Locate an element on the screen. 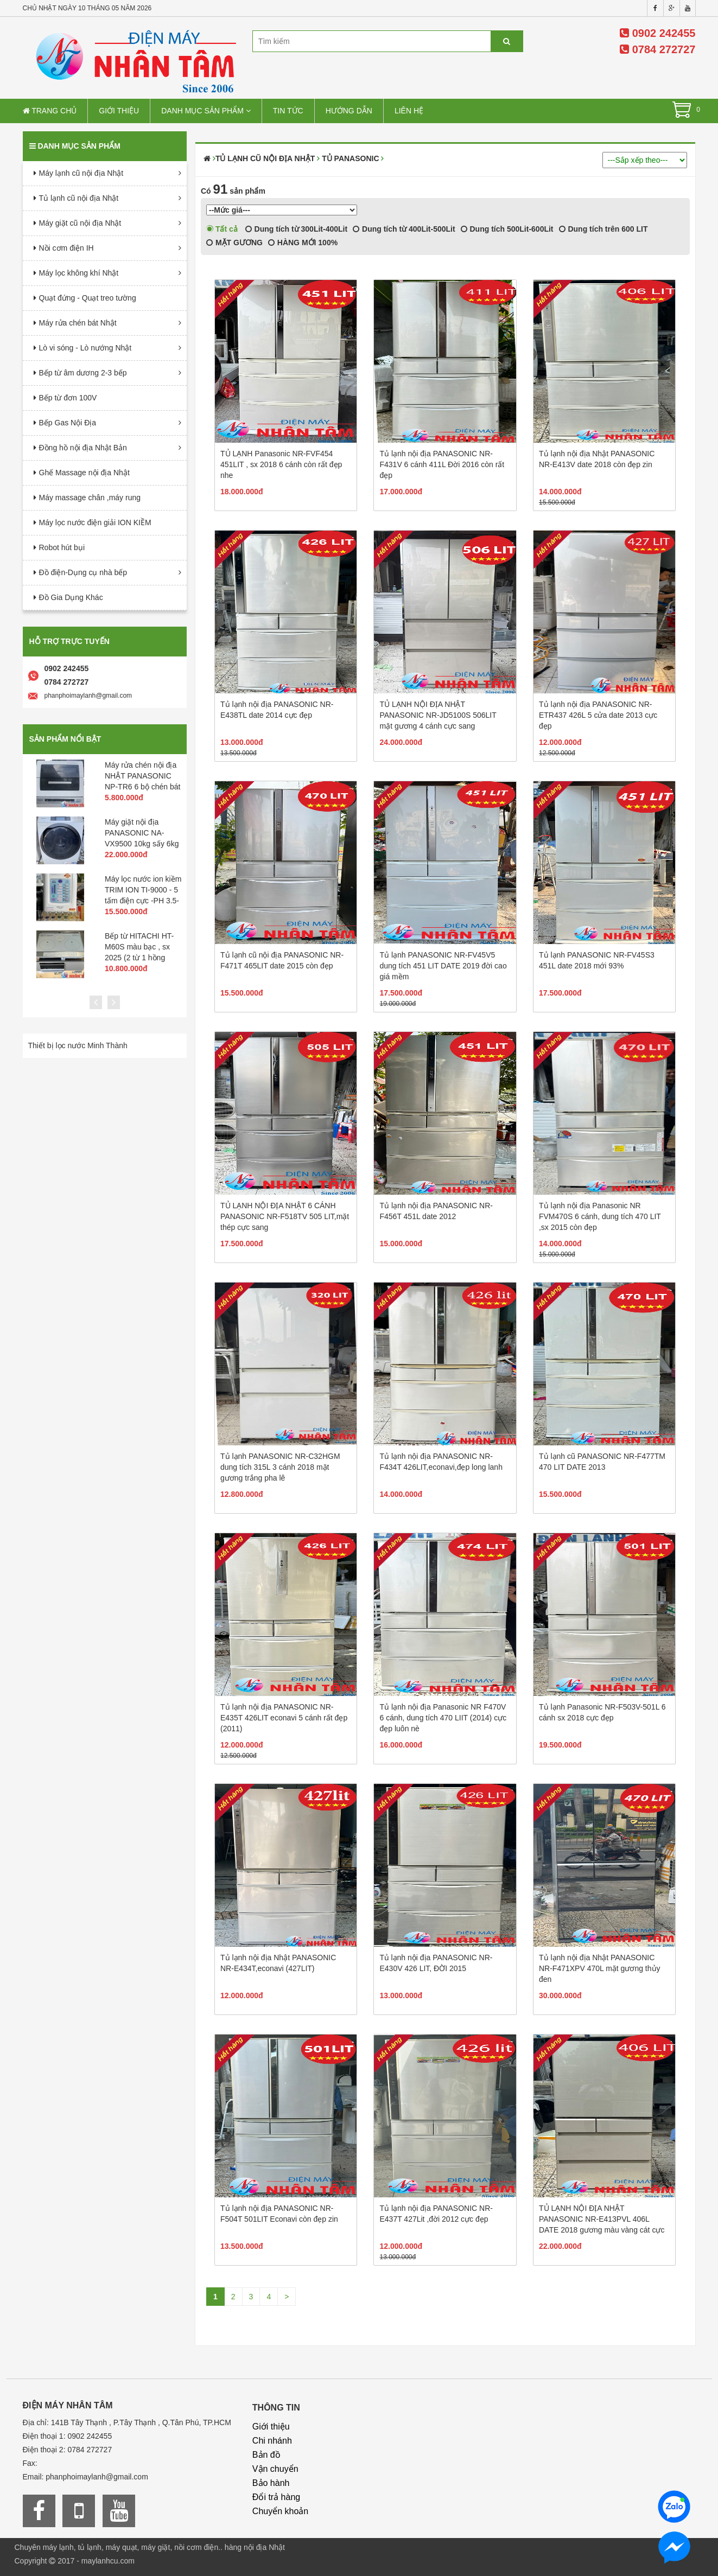  Vận chuyển is located at coordinates (275, 2468).